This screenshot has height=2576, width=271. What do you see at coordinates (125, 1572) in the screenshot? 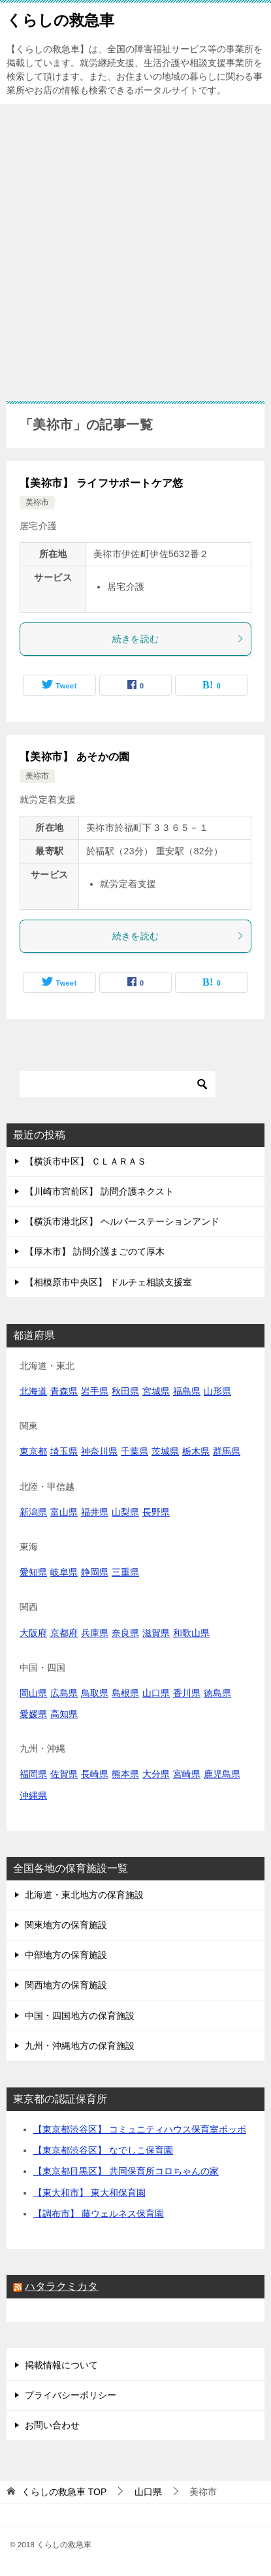
I see `三重県` at bounding box center [125, 1572].